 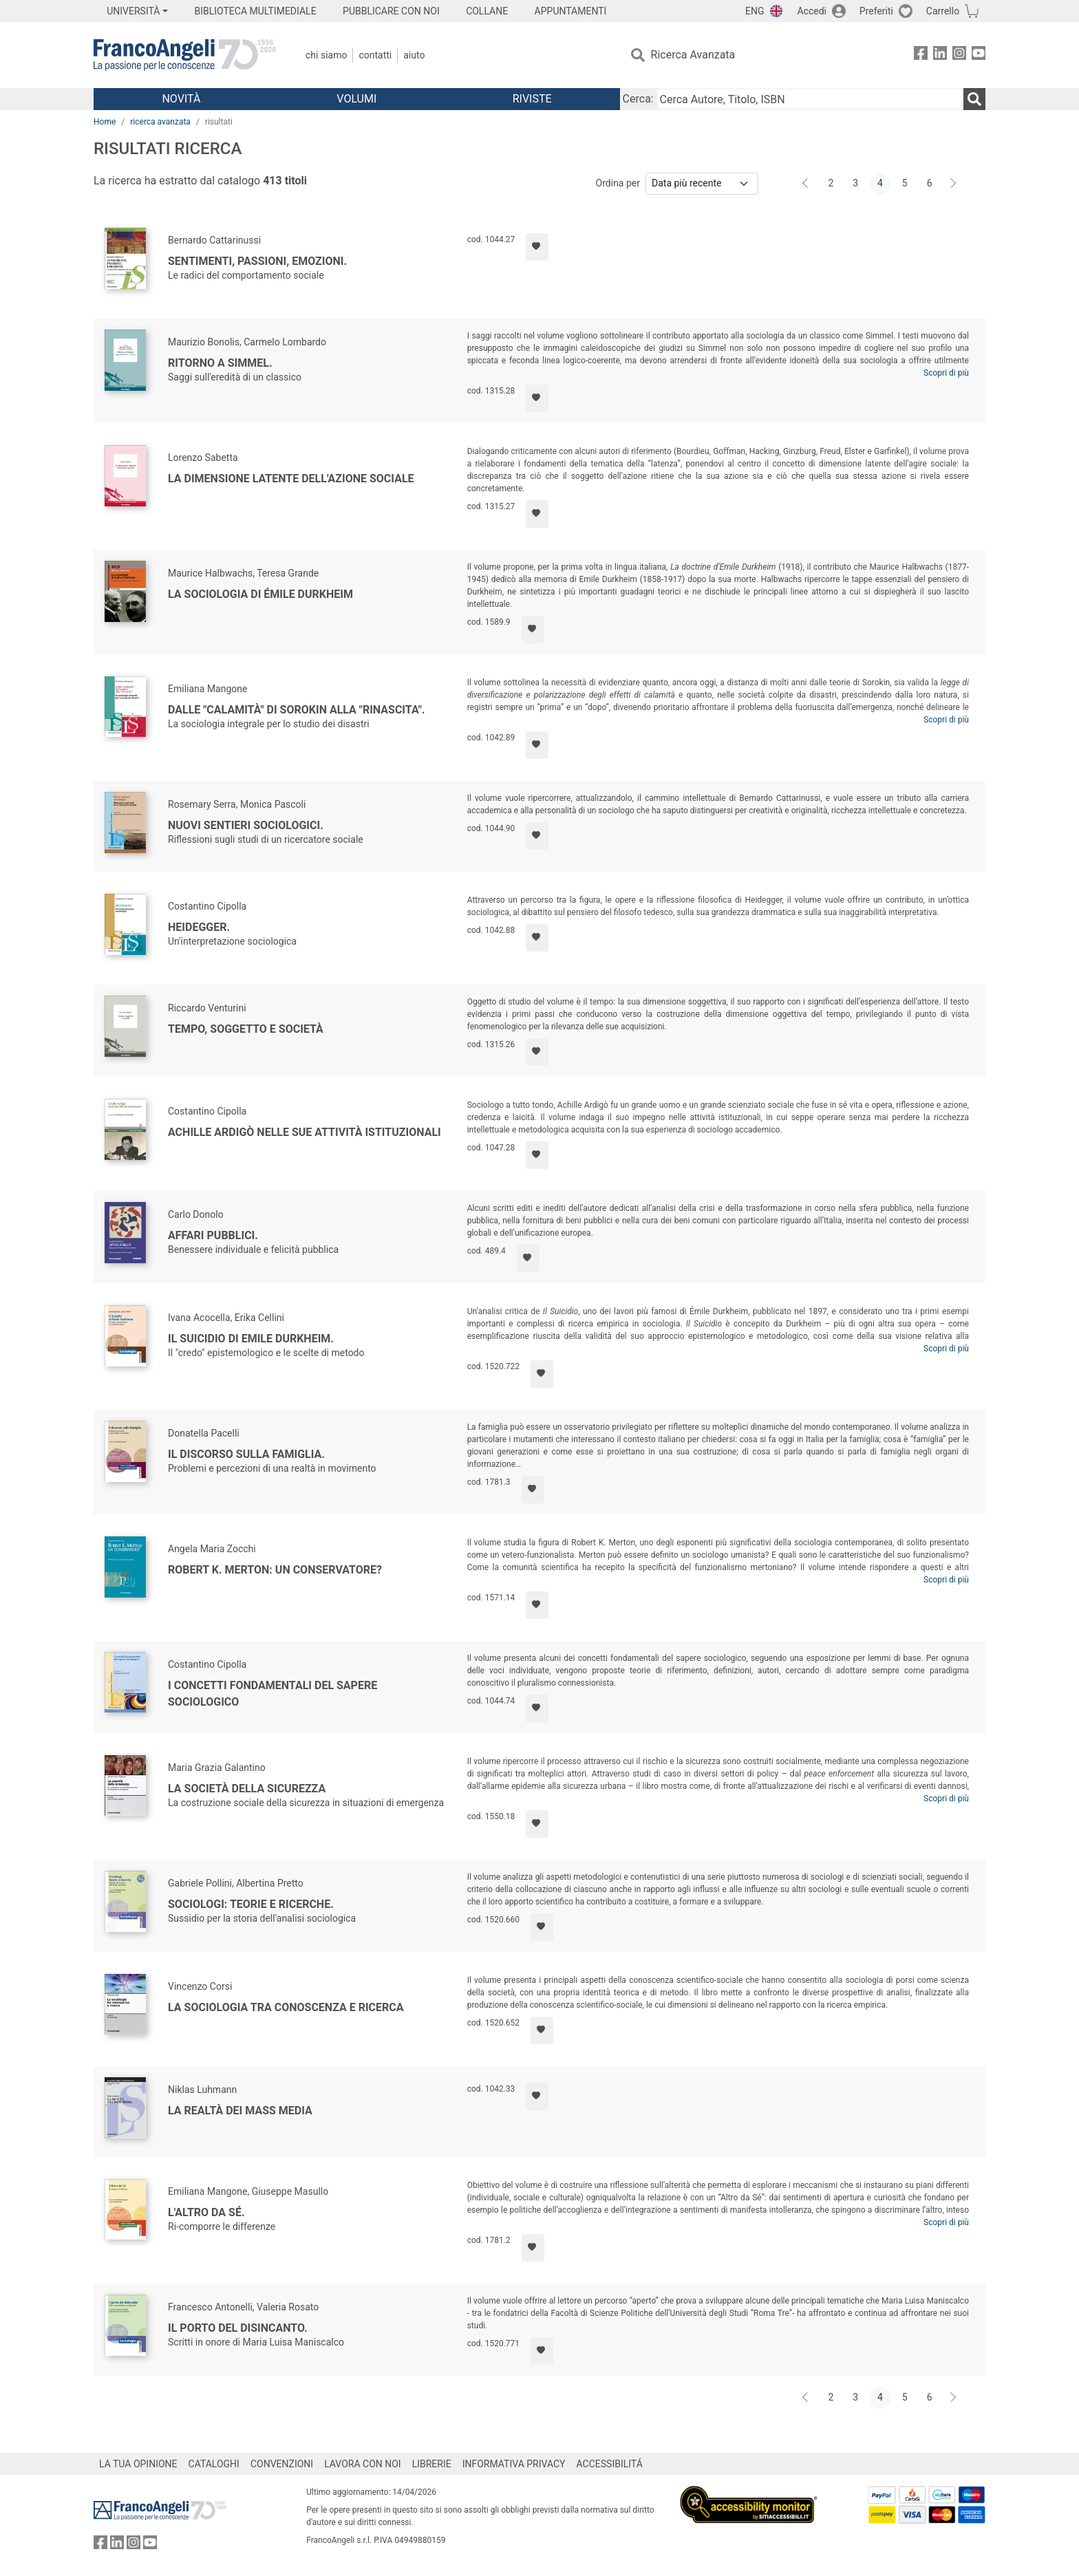 I want to click on La sociologia tra conoscenza e ricerca, so click(x=286, y=2007).